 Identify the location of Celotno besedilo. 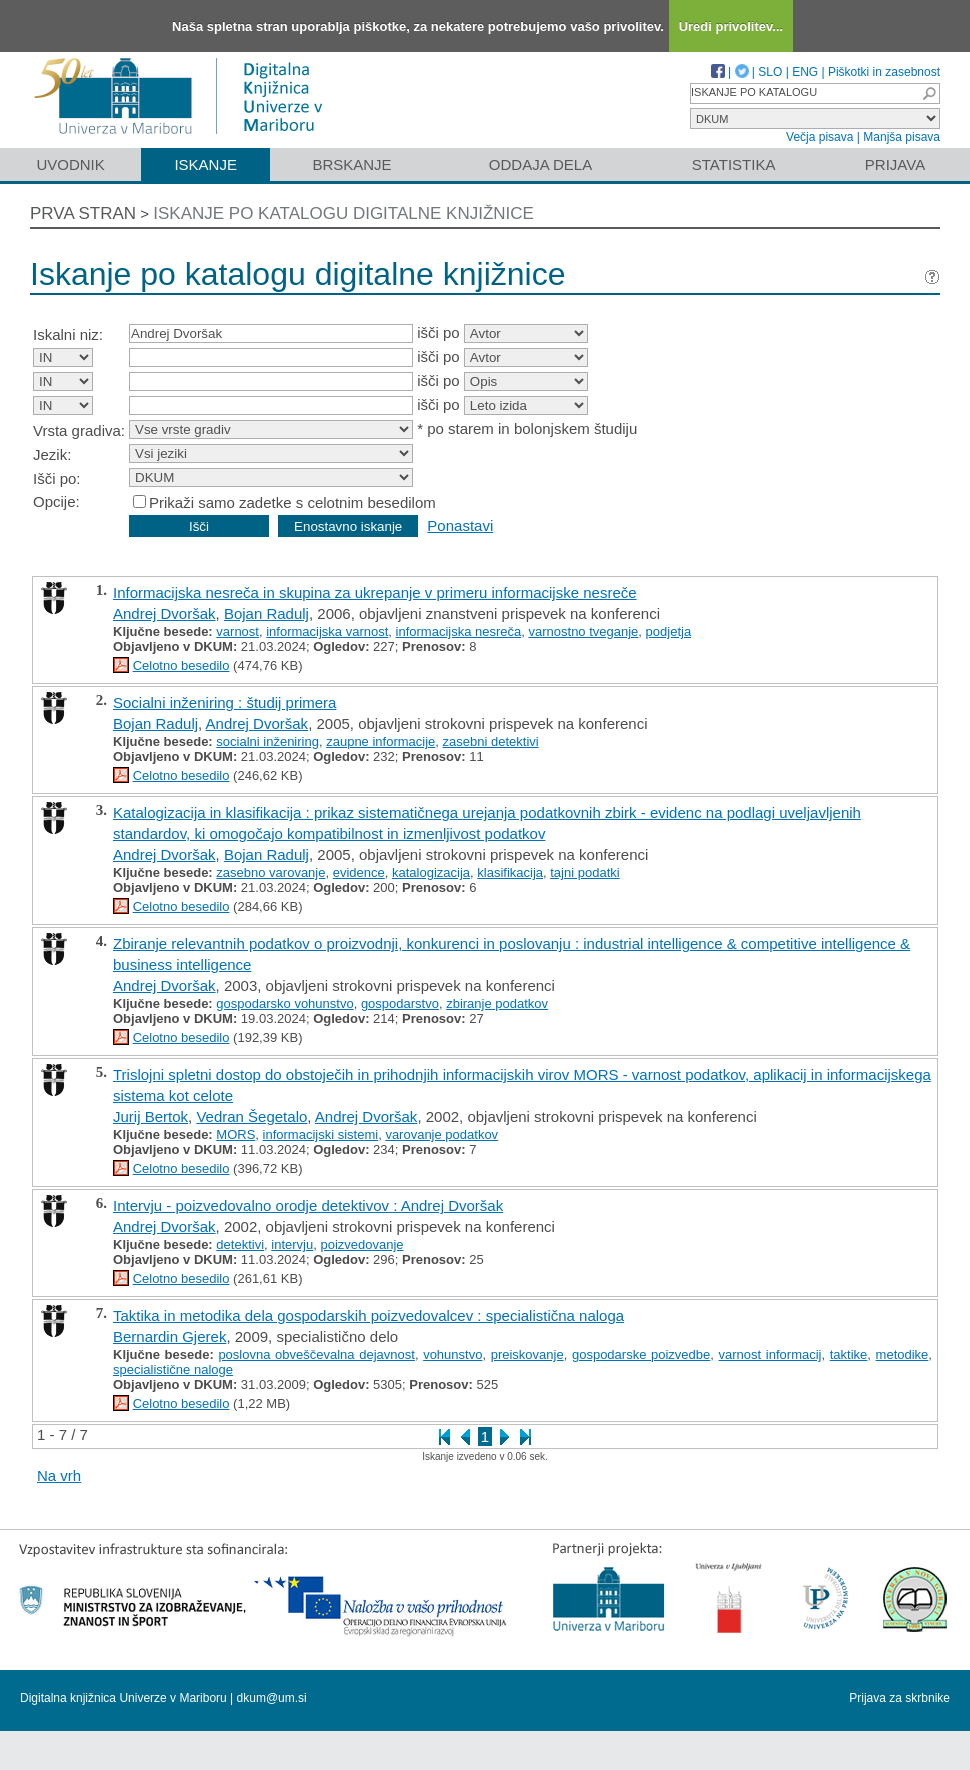
(181, 665).